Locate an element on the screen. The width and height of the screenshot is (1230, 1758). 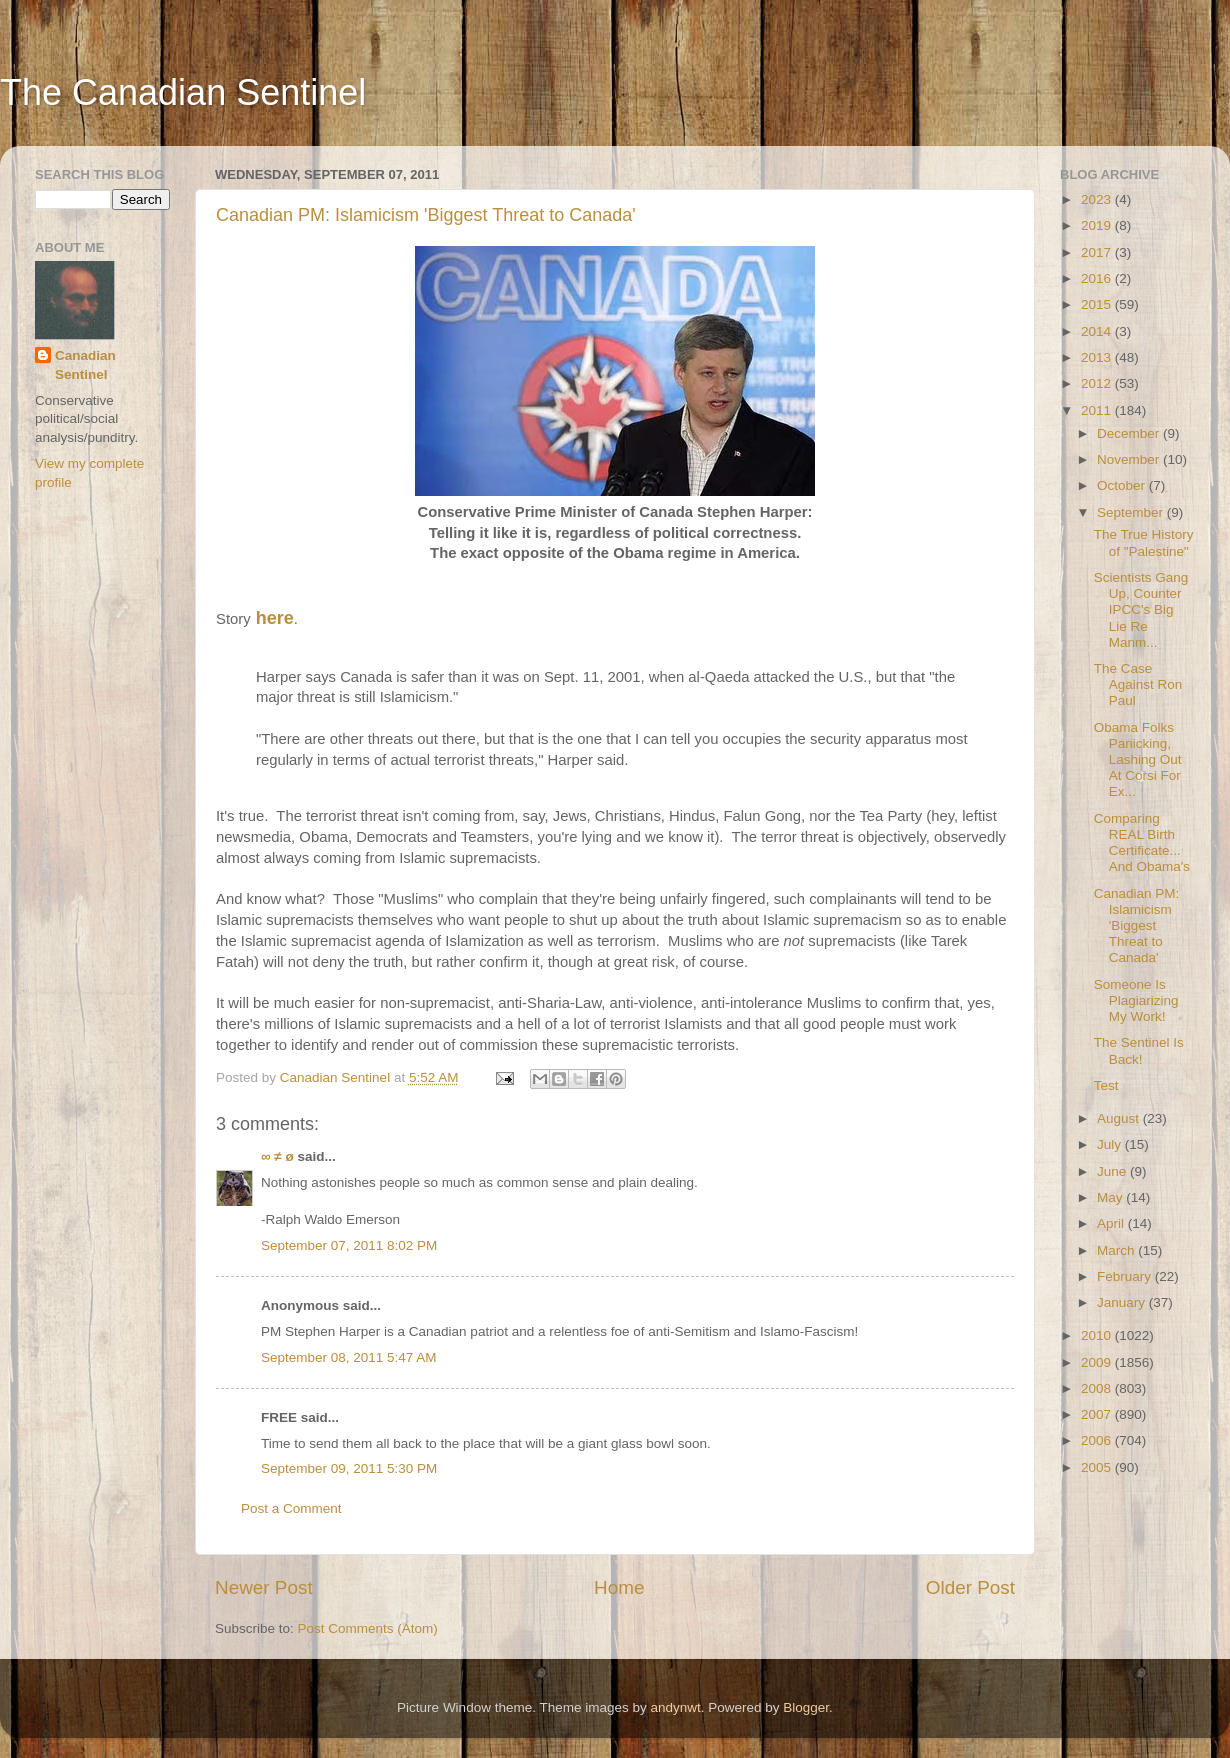
Obama Folks Panicking, Lashing Out At Corsi For Ex... is located at coordinates (1138, 760).